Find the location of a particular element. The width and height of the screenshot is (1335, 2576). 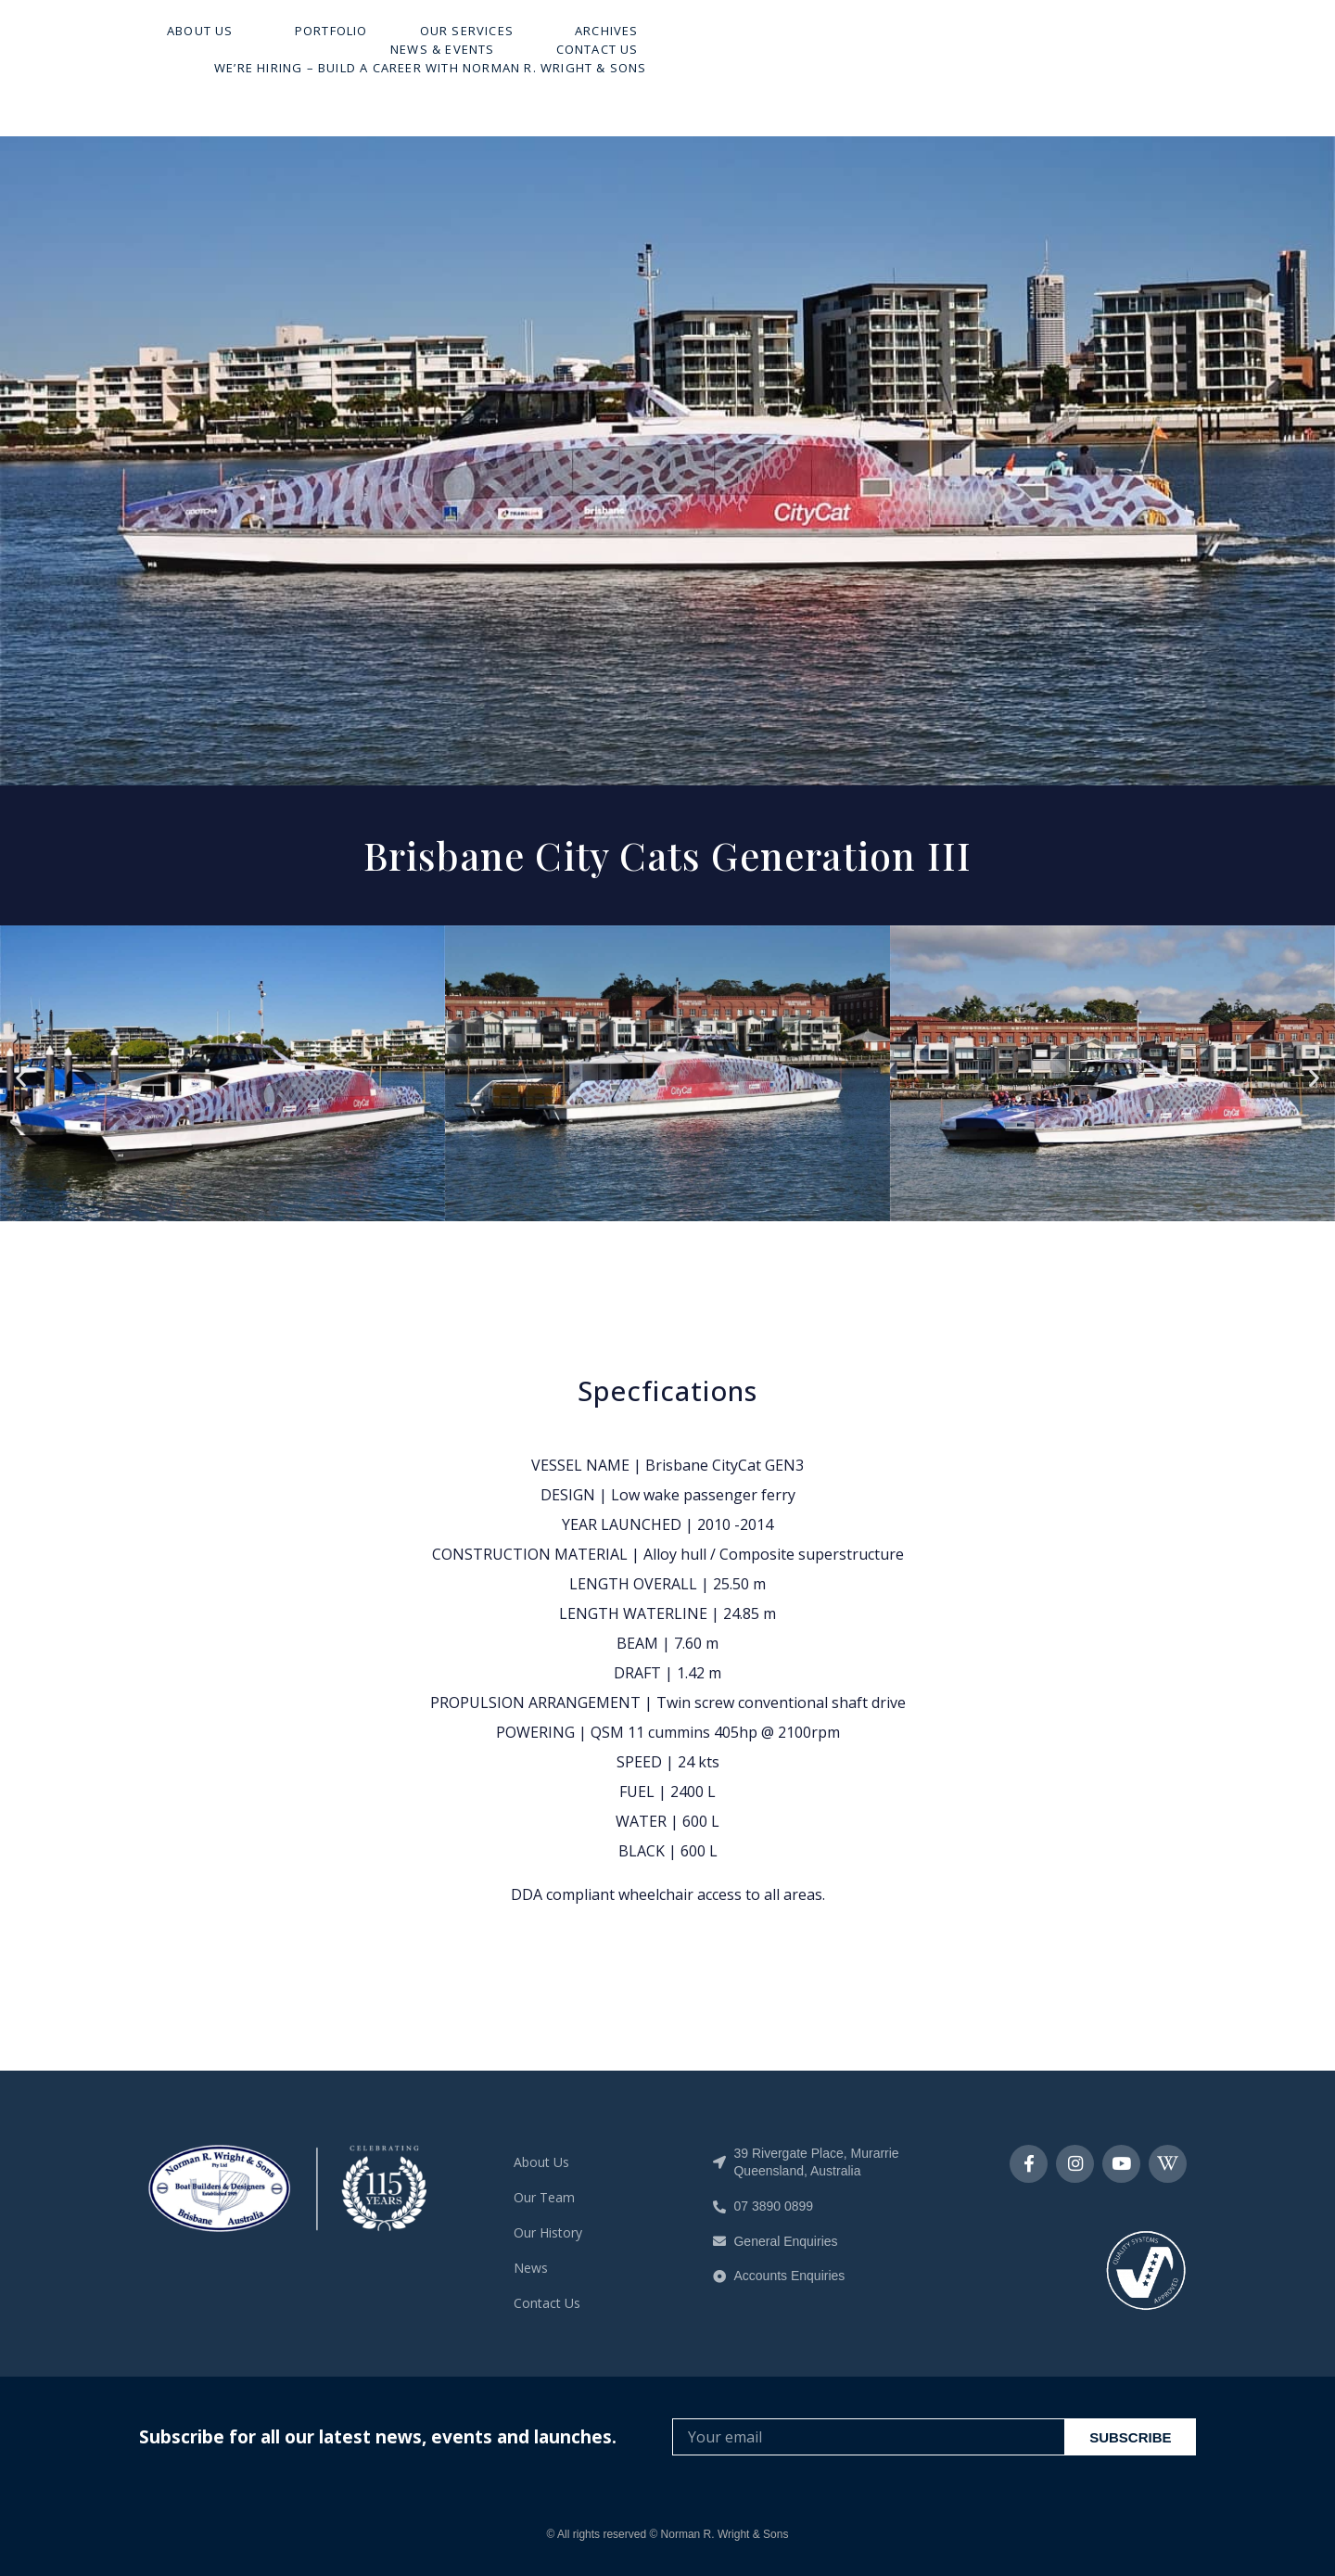

About Us is located at coordinates (437, 61).